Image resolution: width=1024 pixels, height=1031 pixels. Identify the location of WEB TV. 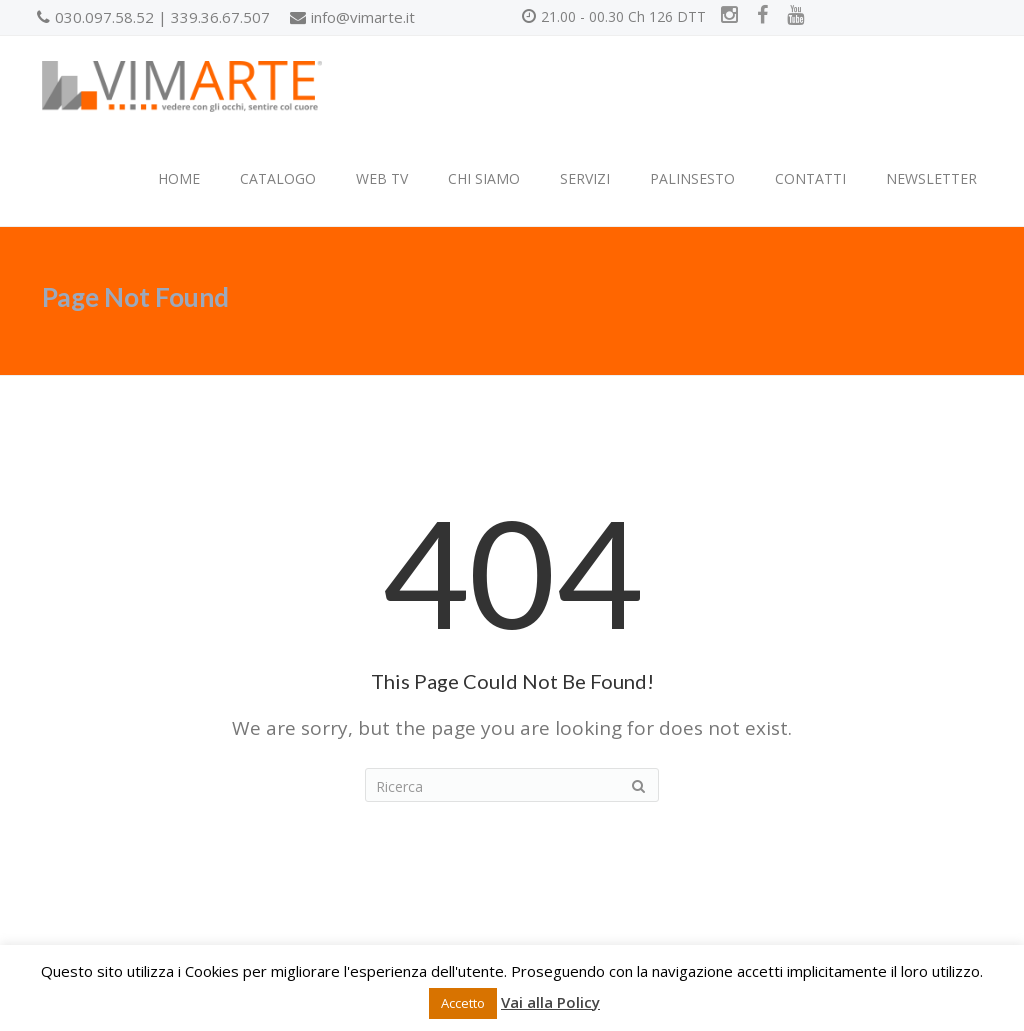
(382, 178).